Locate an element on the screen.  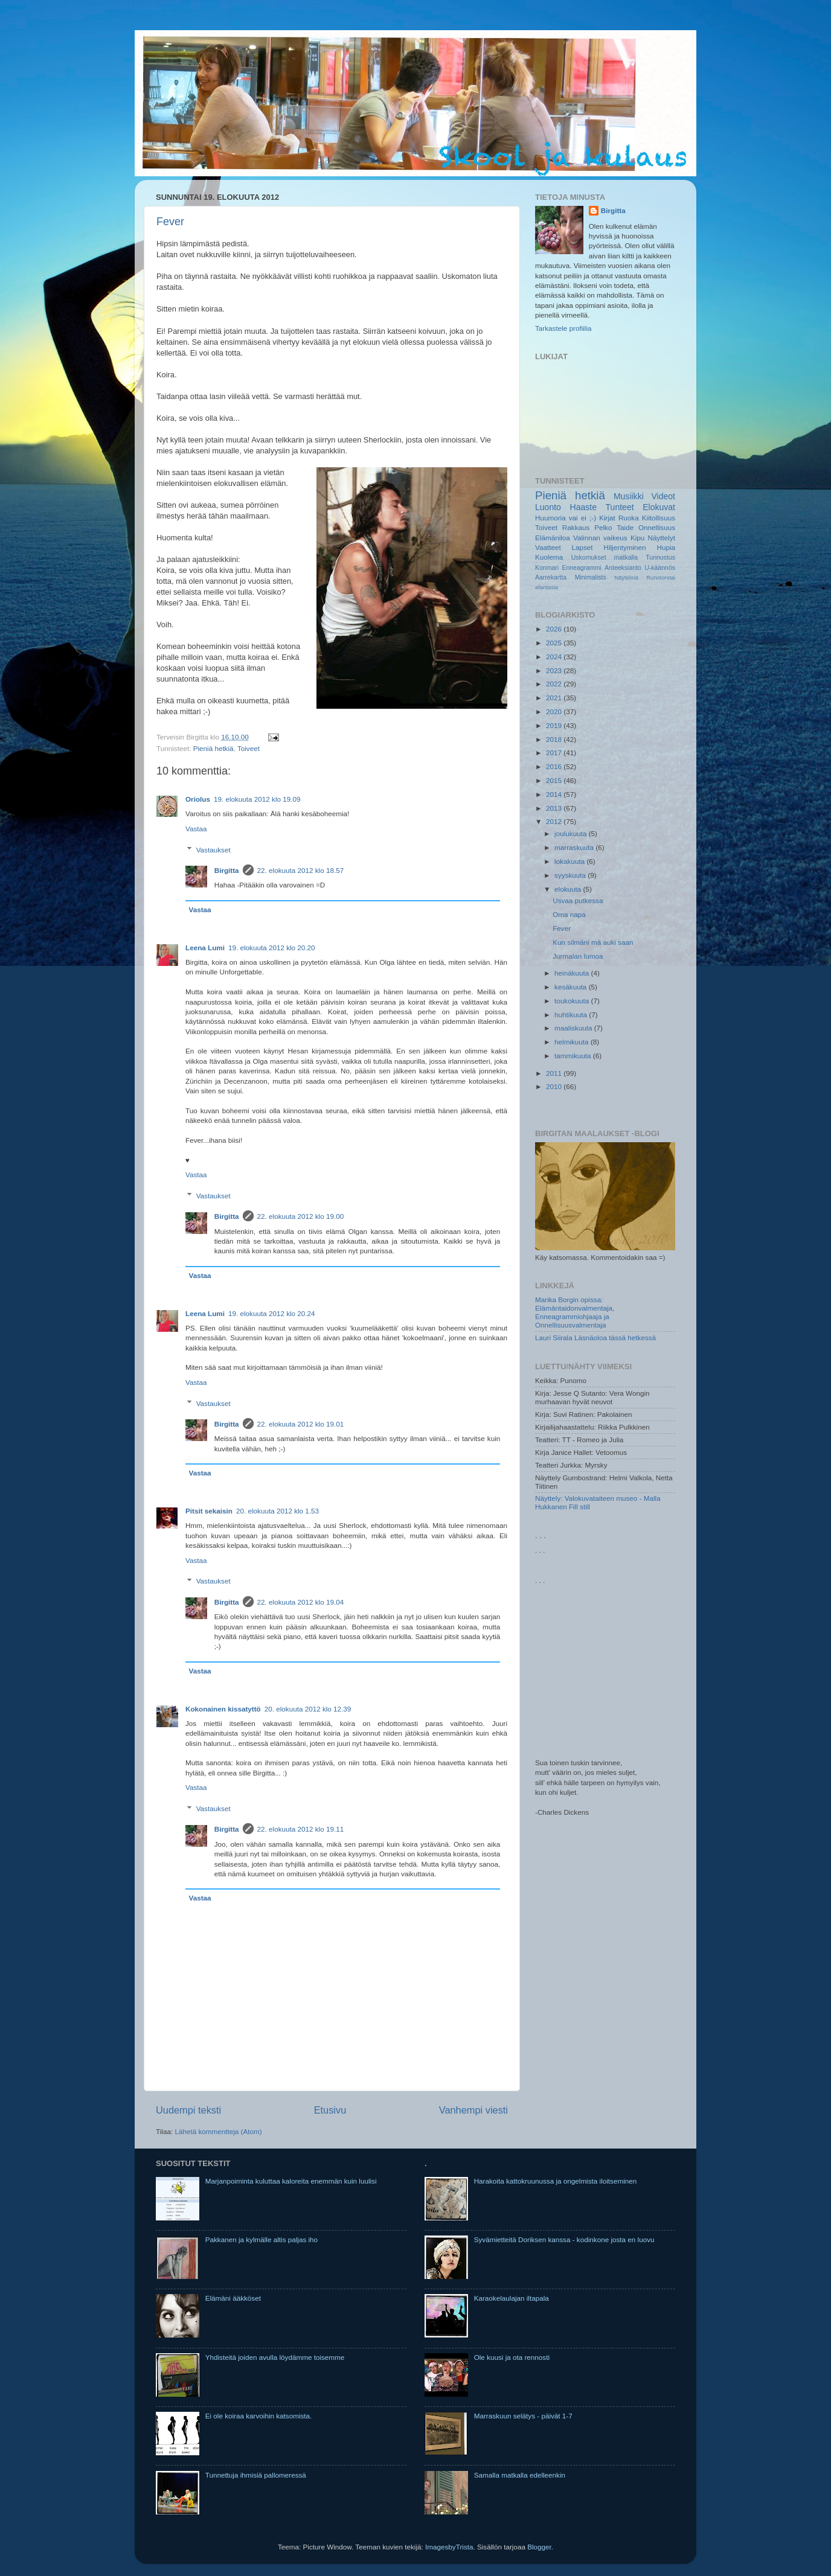
Tunnustus is located at coordinates (660, 557).